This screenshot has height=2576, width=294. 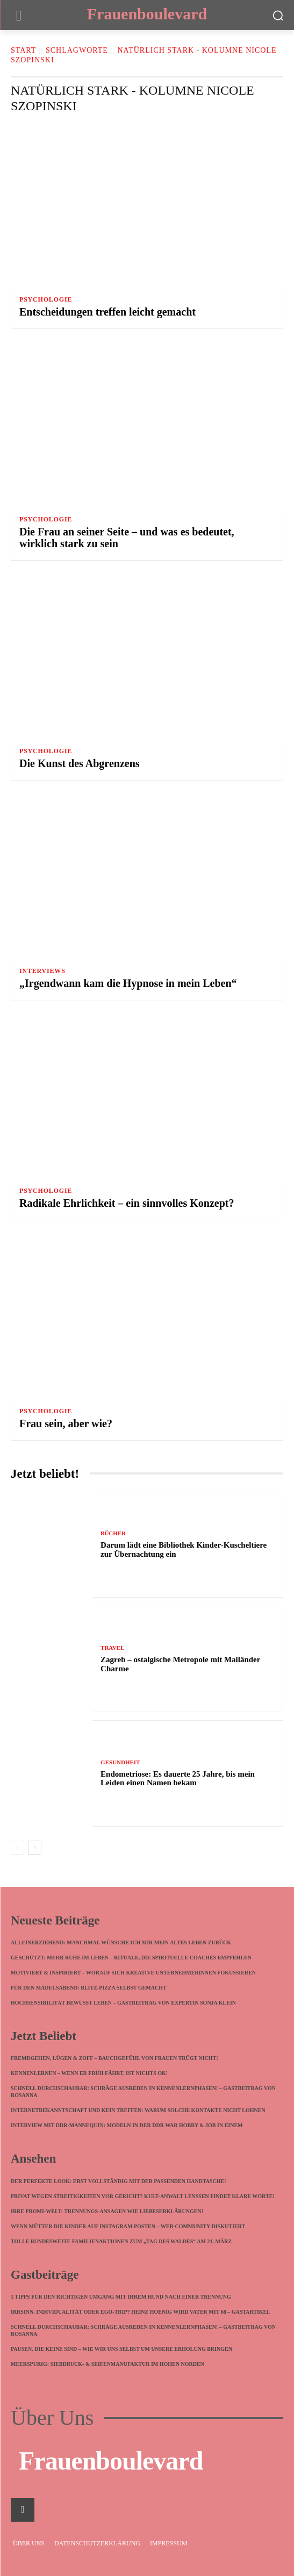 What do you see at coordinates (127, 2125) in the screenshot?
I see `Interview mit DDR-Mannequin: Modeln in der DDR war Hobby & Job in einem` at bounding box center [127, 2125].